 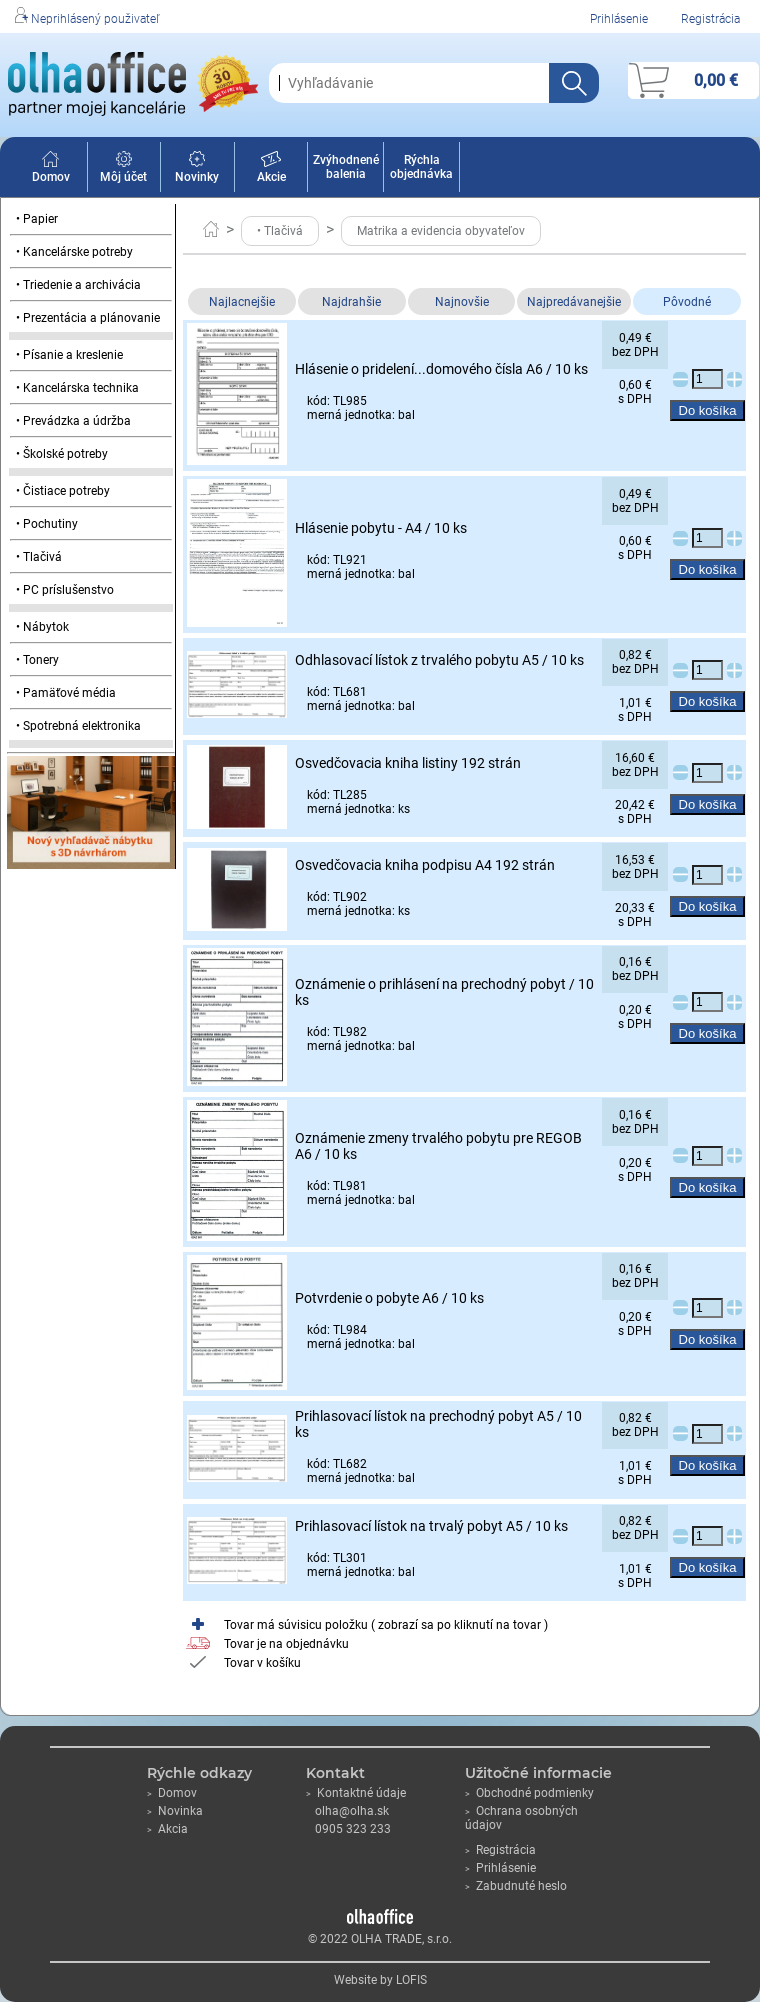 I want to click on • Písanie a kreslenie, so click(x=69, y=355).